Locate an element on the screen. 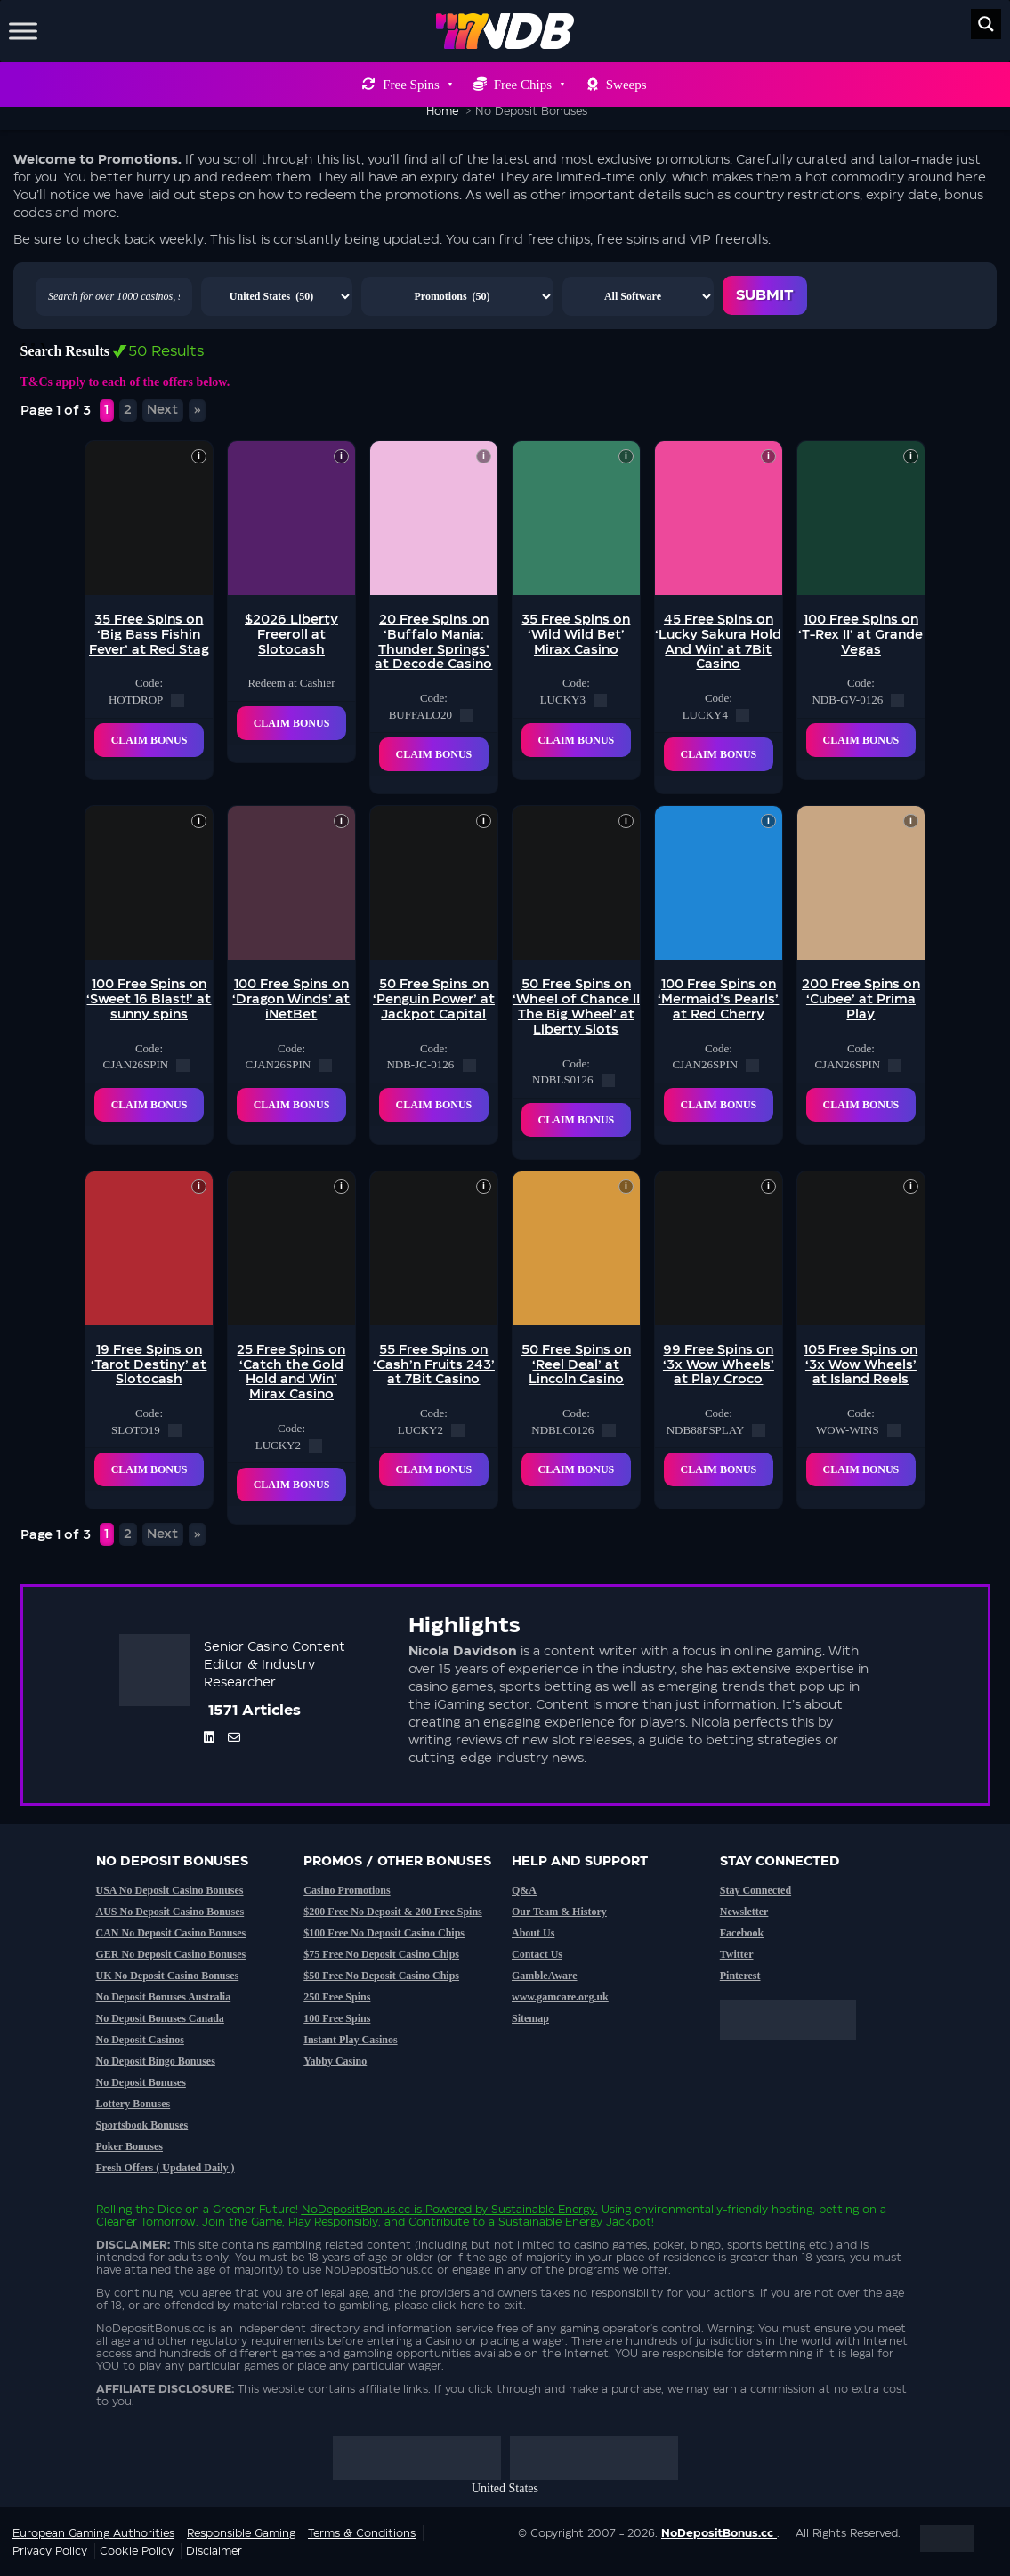 Image resolution: width=1010 pixels, height=2576 pixels. Claim Bonus is located at coordinates (149, 740).